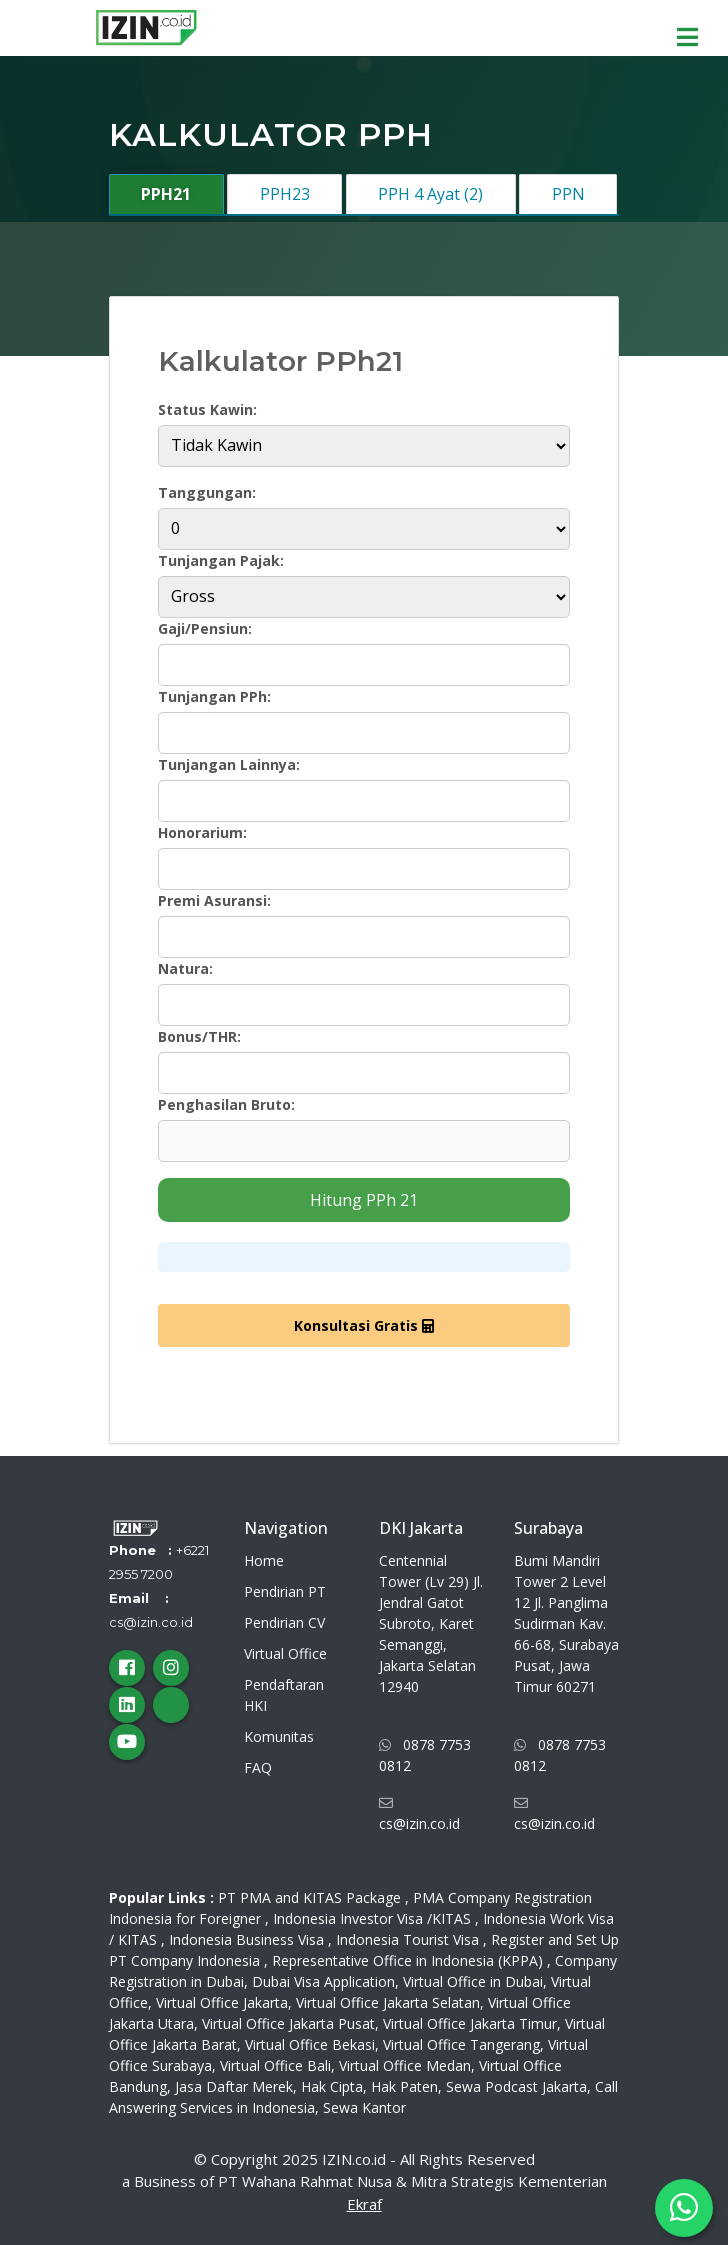  Describe the element at coordinates (568, 194) in the screenshot. I see `PPN` at that location.